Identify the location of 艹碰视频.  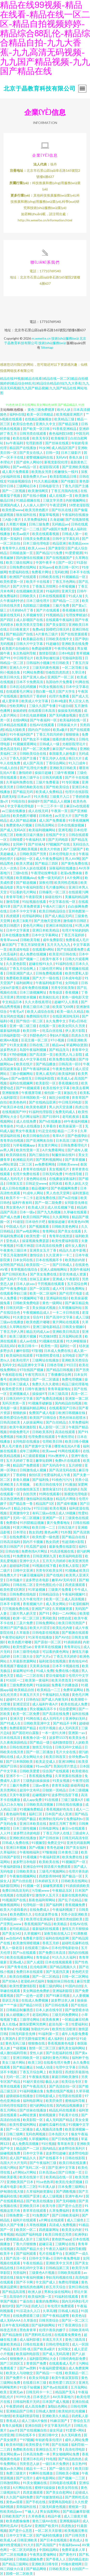
(20, 2048).